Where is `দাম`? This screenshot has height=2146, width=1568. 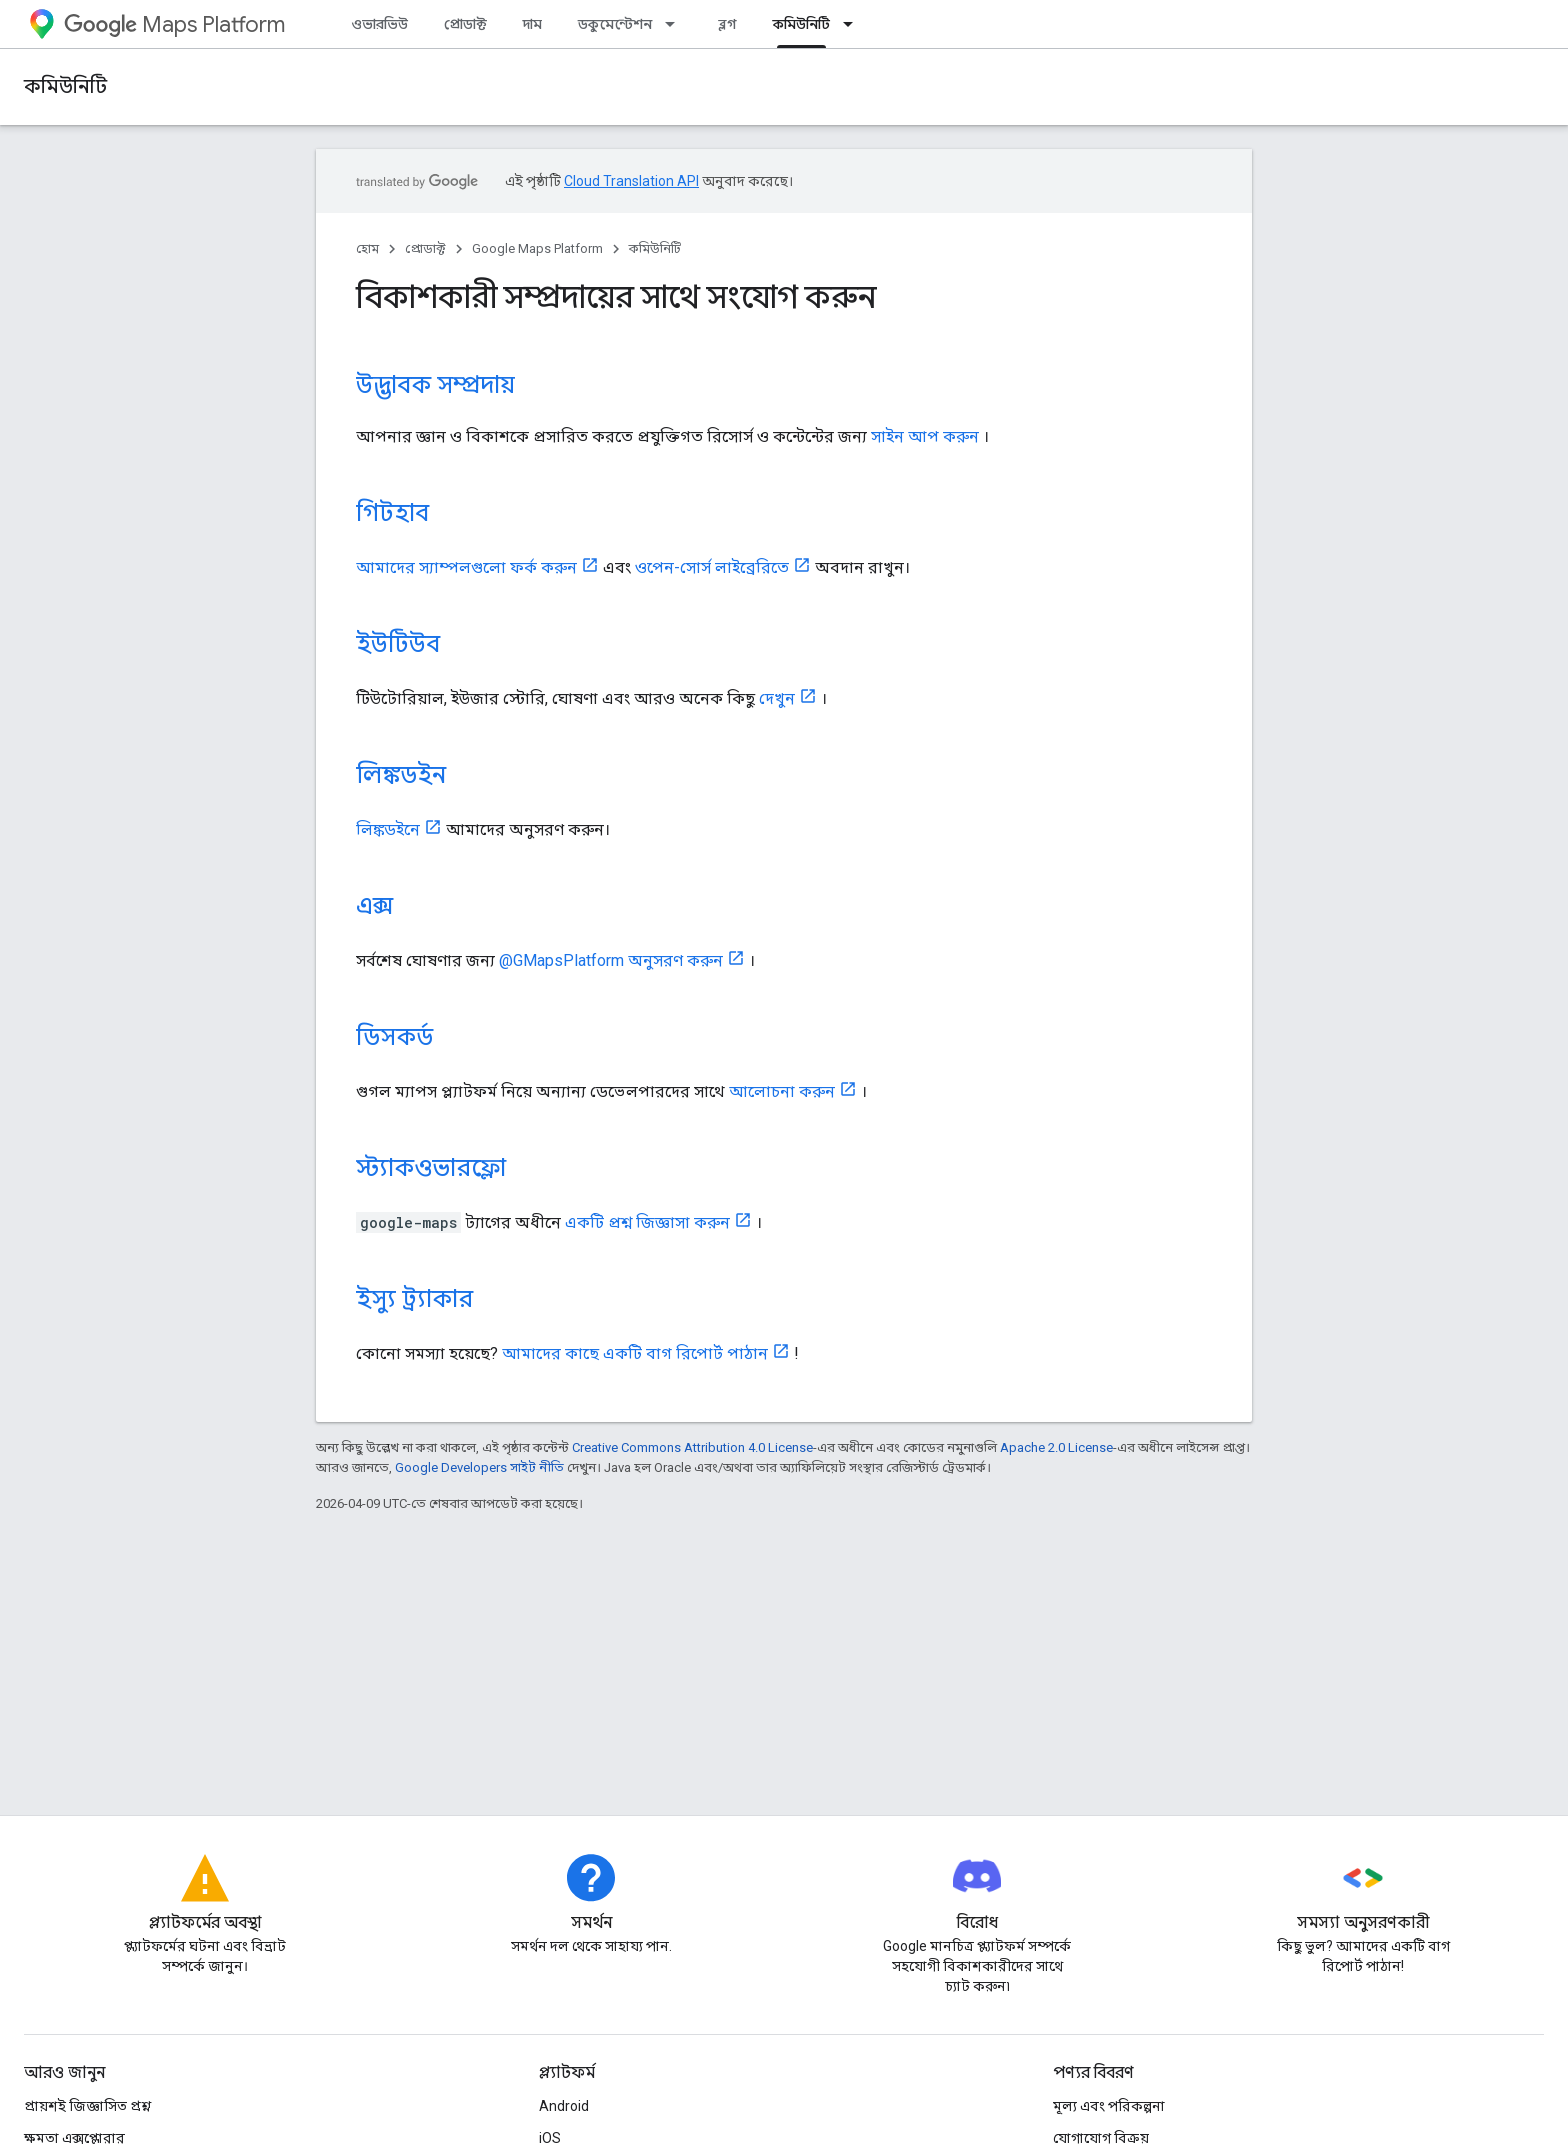 দাম is located at coordinates (532, 24).